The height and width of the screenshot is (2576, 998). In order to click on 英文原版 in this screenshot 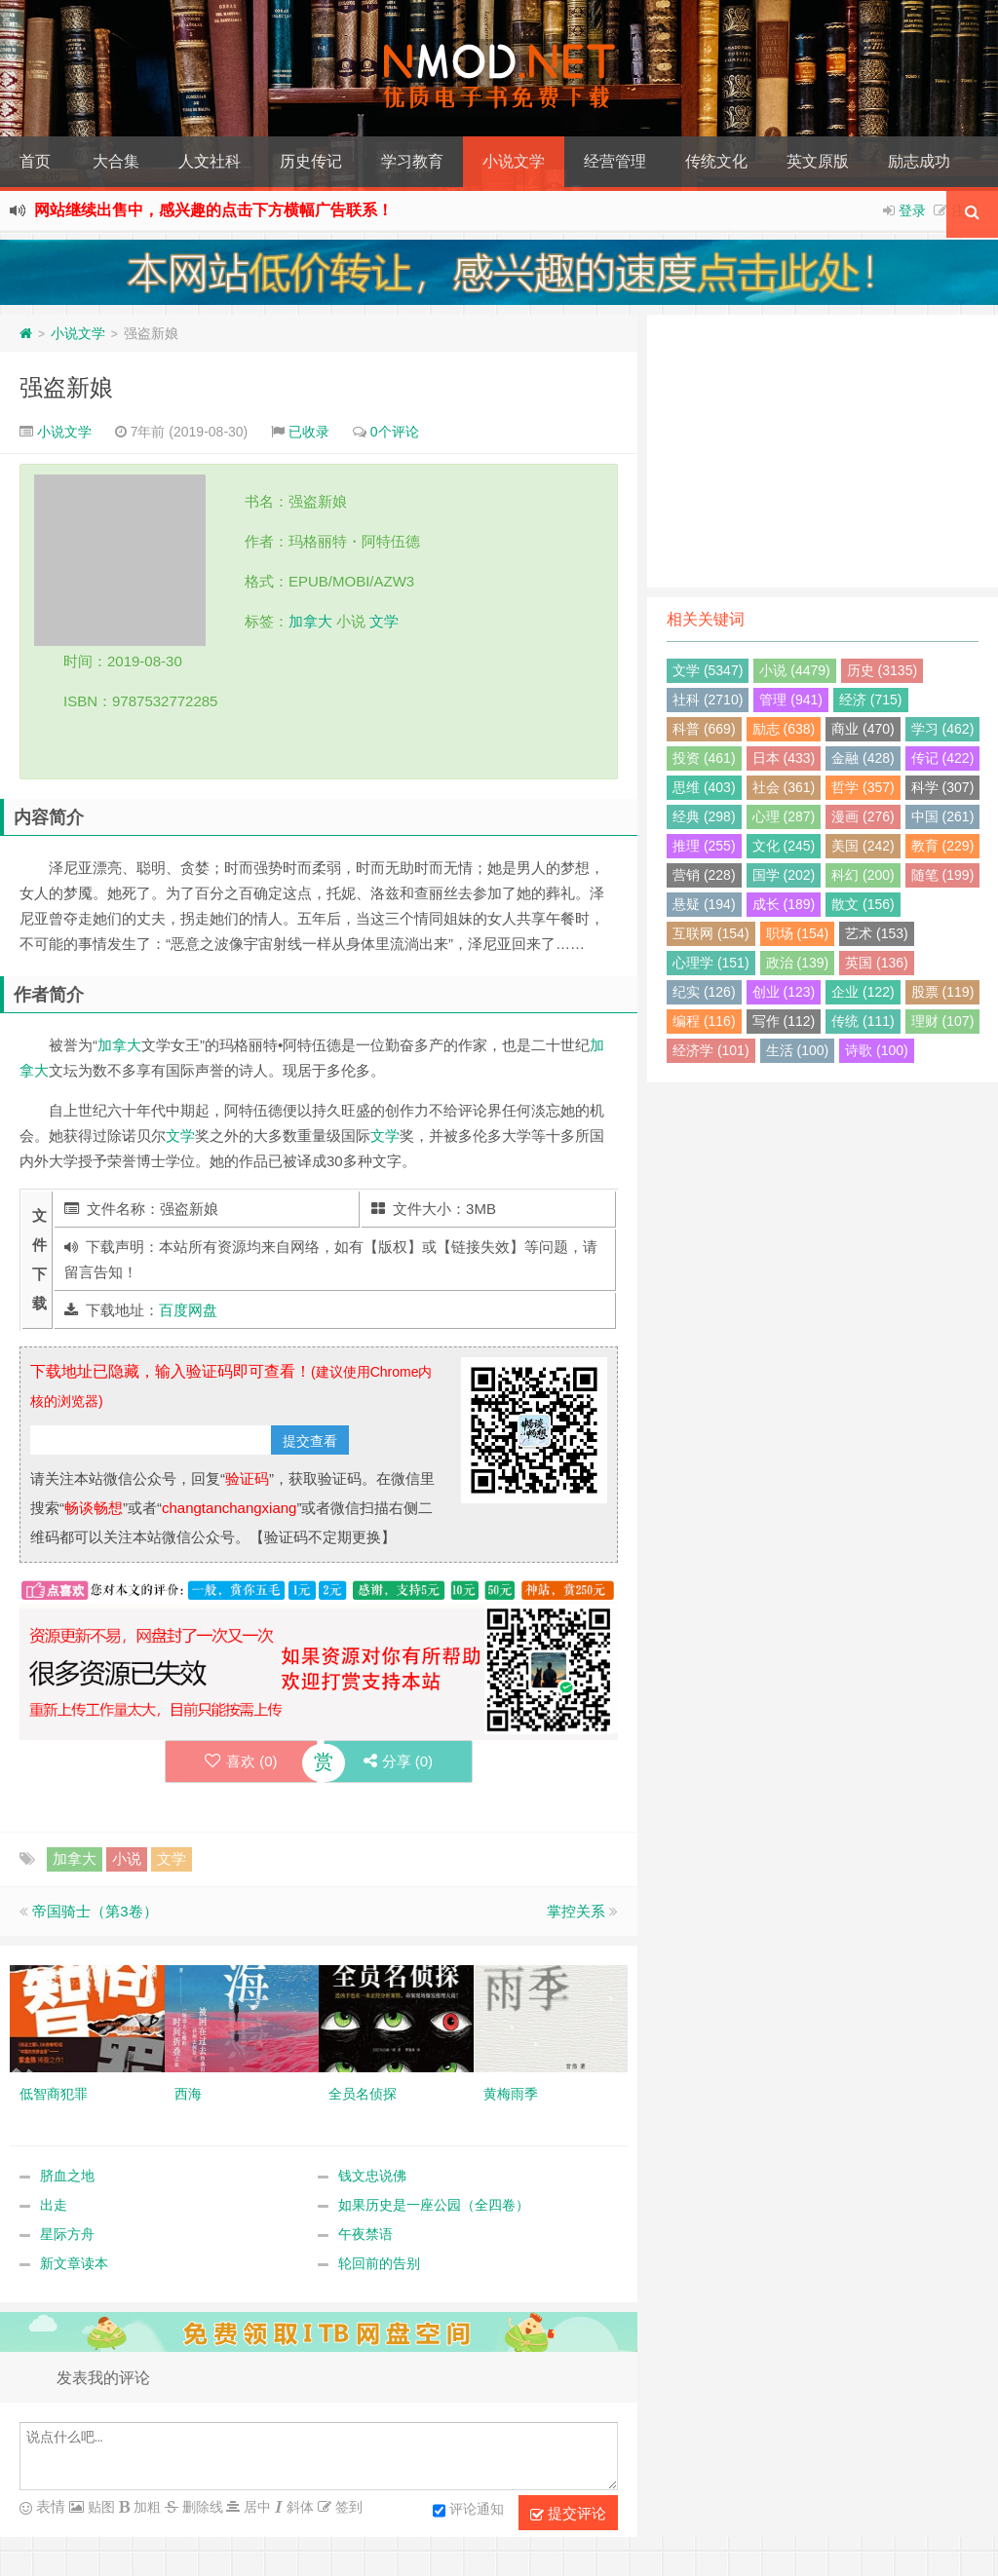, I will do `click(818, 161)`.